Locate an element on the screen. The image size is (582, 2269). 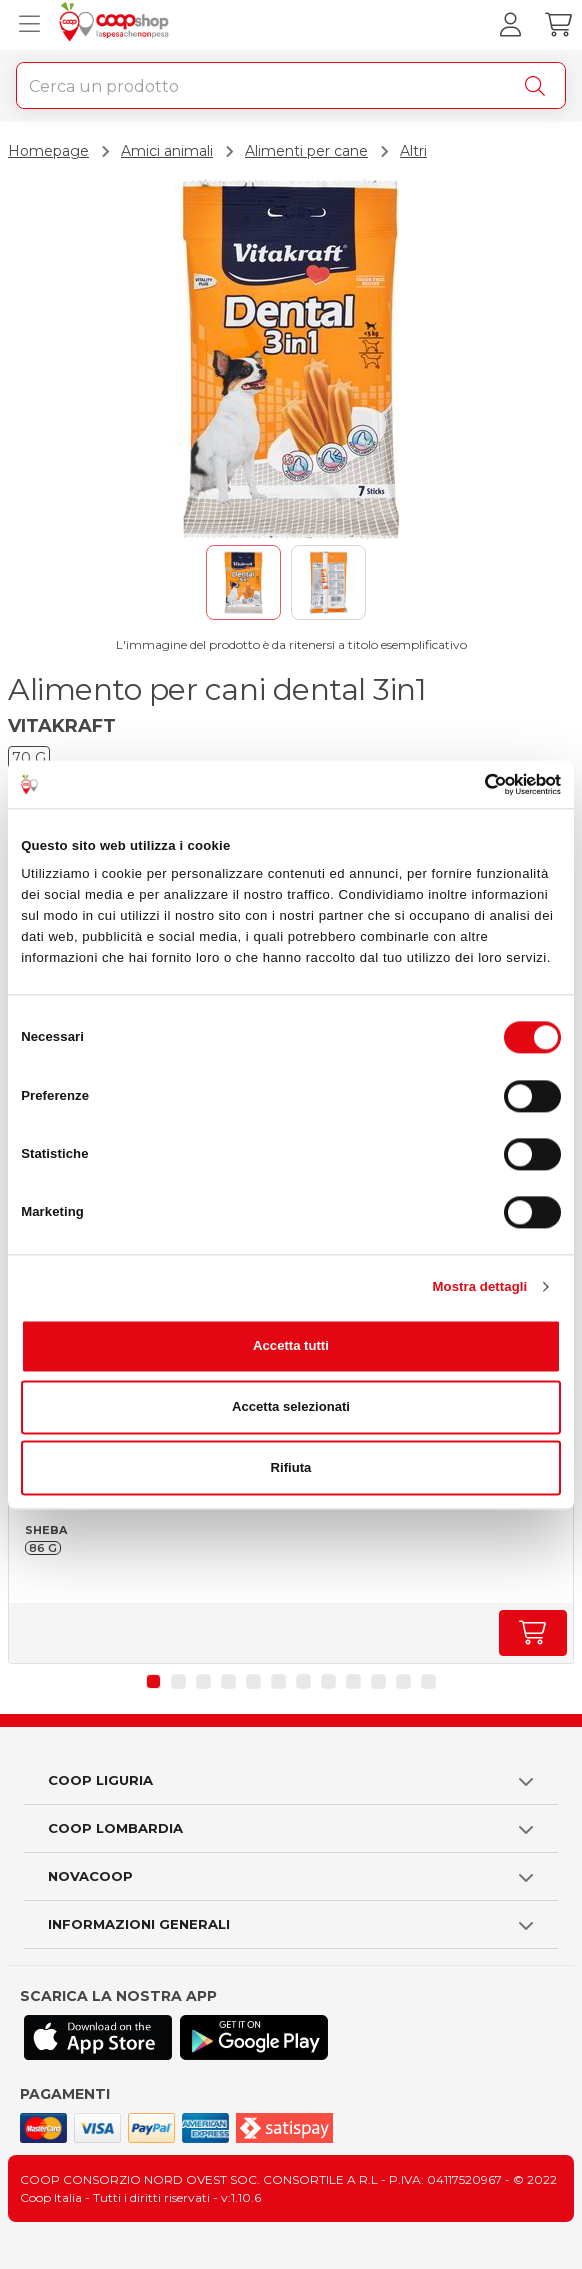
[Carrello] is located at coordinates (558, 25).